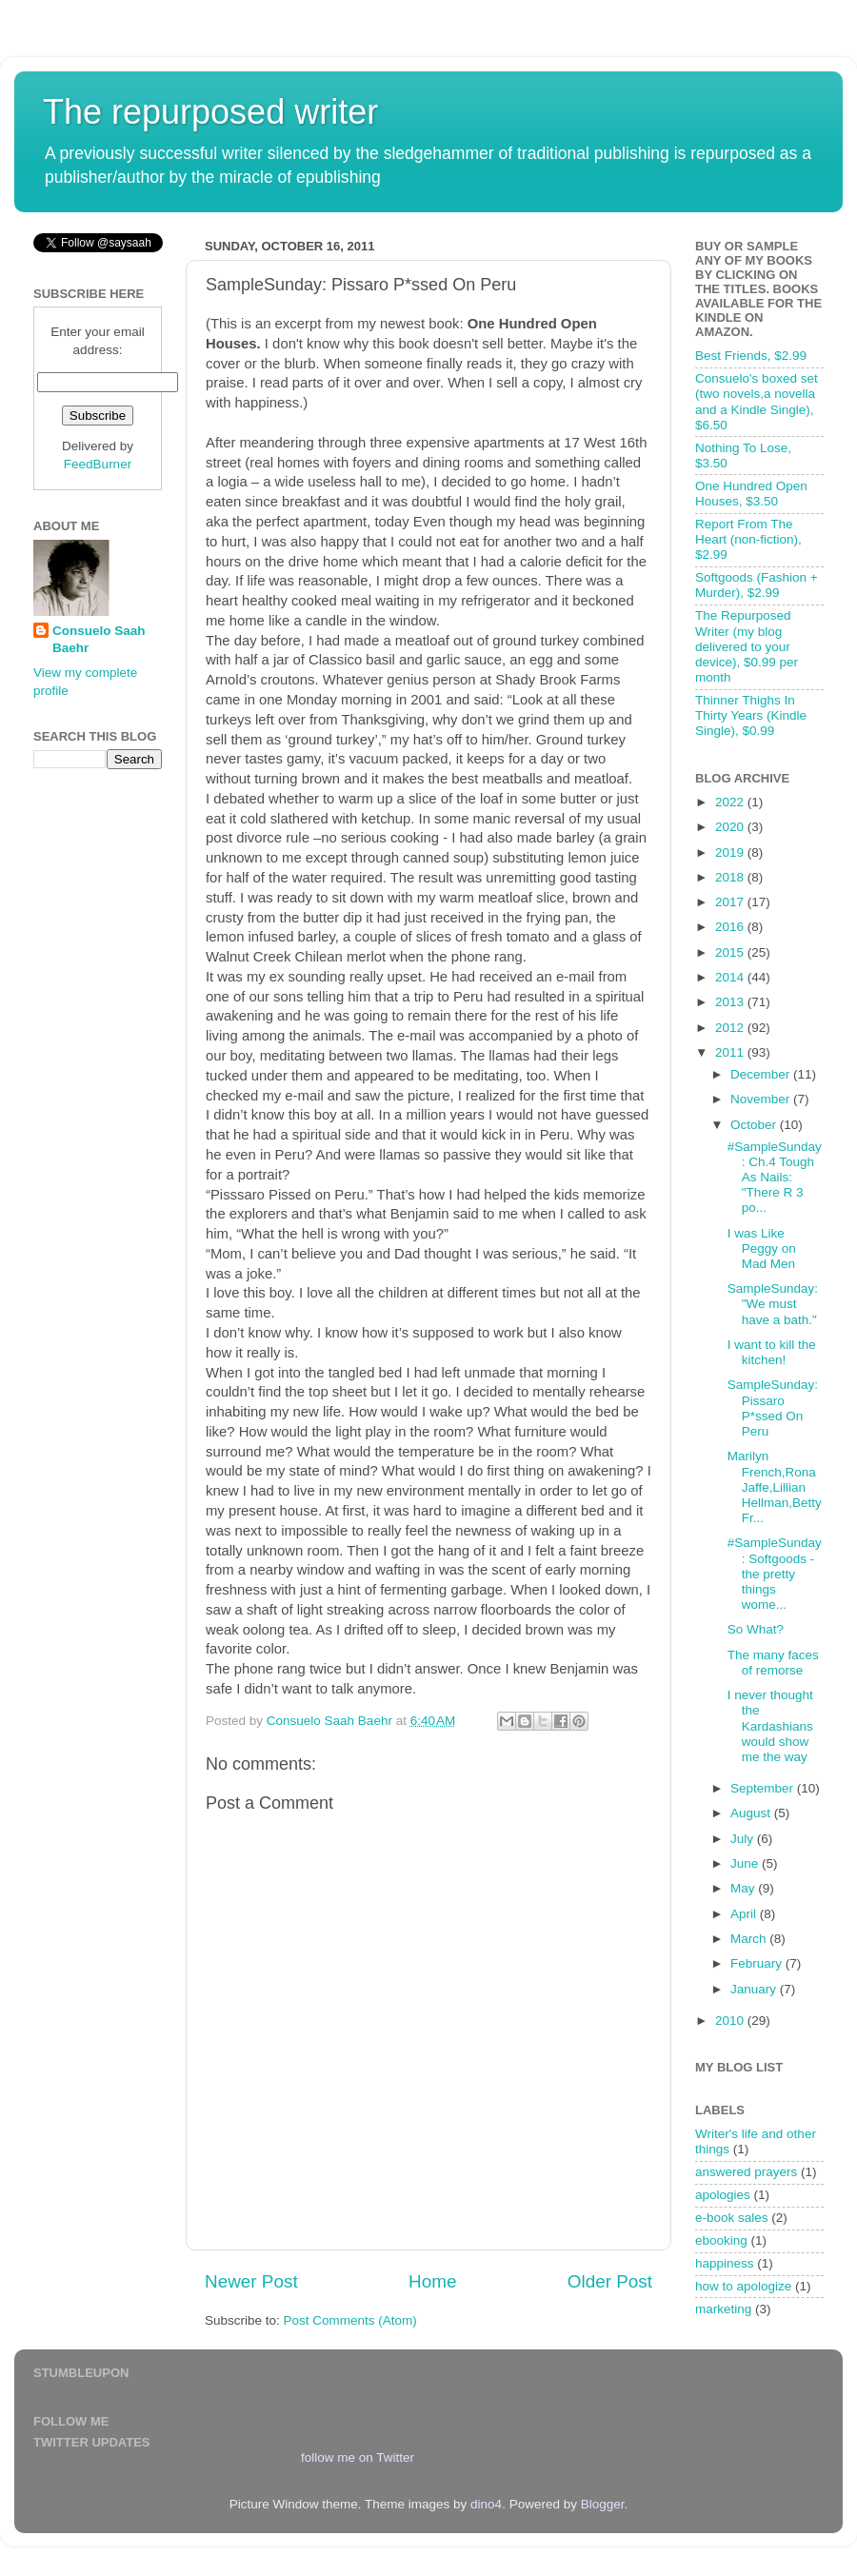  Describe the element at coordinates (731, 877) in the screenshot. I see `2018` at that location.